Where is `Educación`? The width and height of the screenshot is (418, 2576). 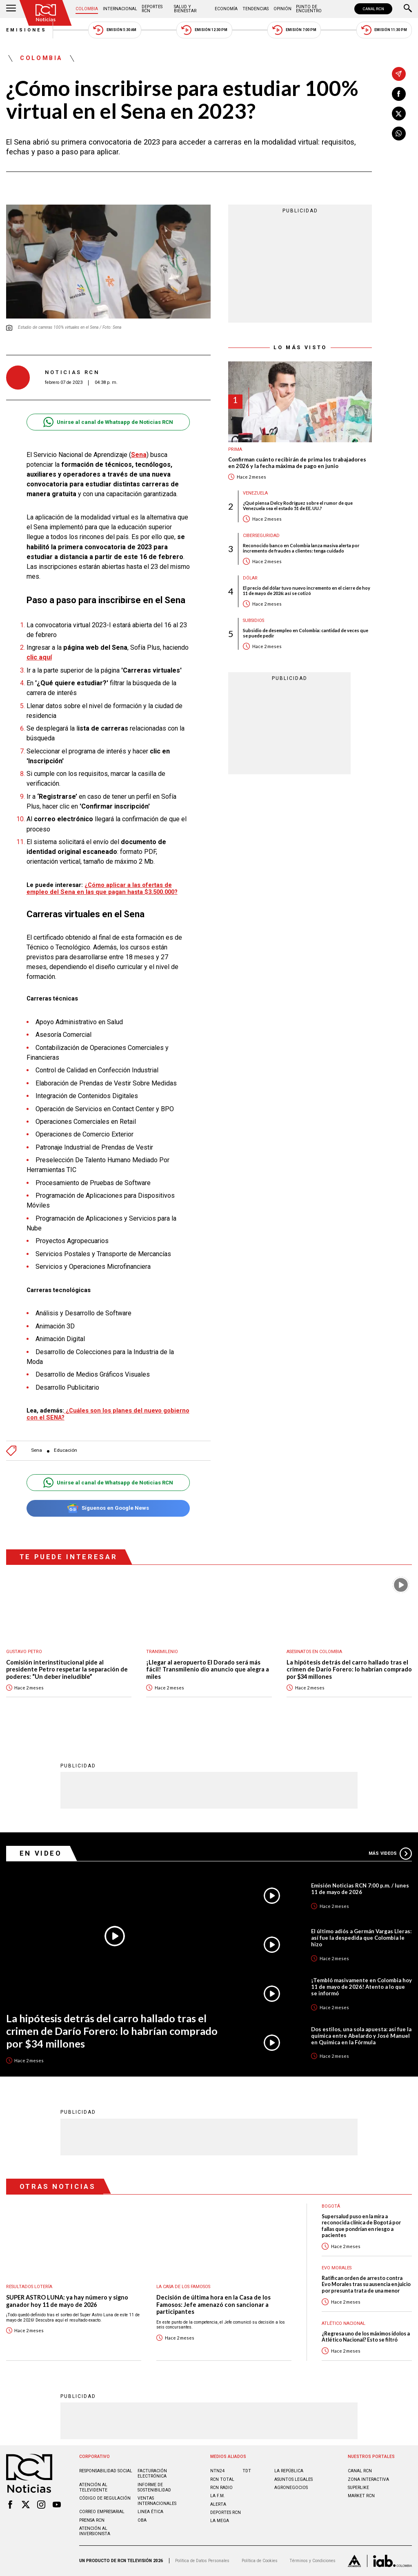
Educación is located at coordinates (65, 1450).